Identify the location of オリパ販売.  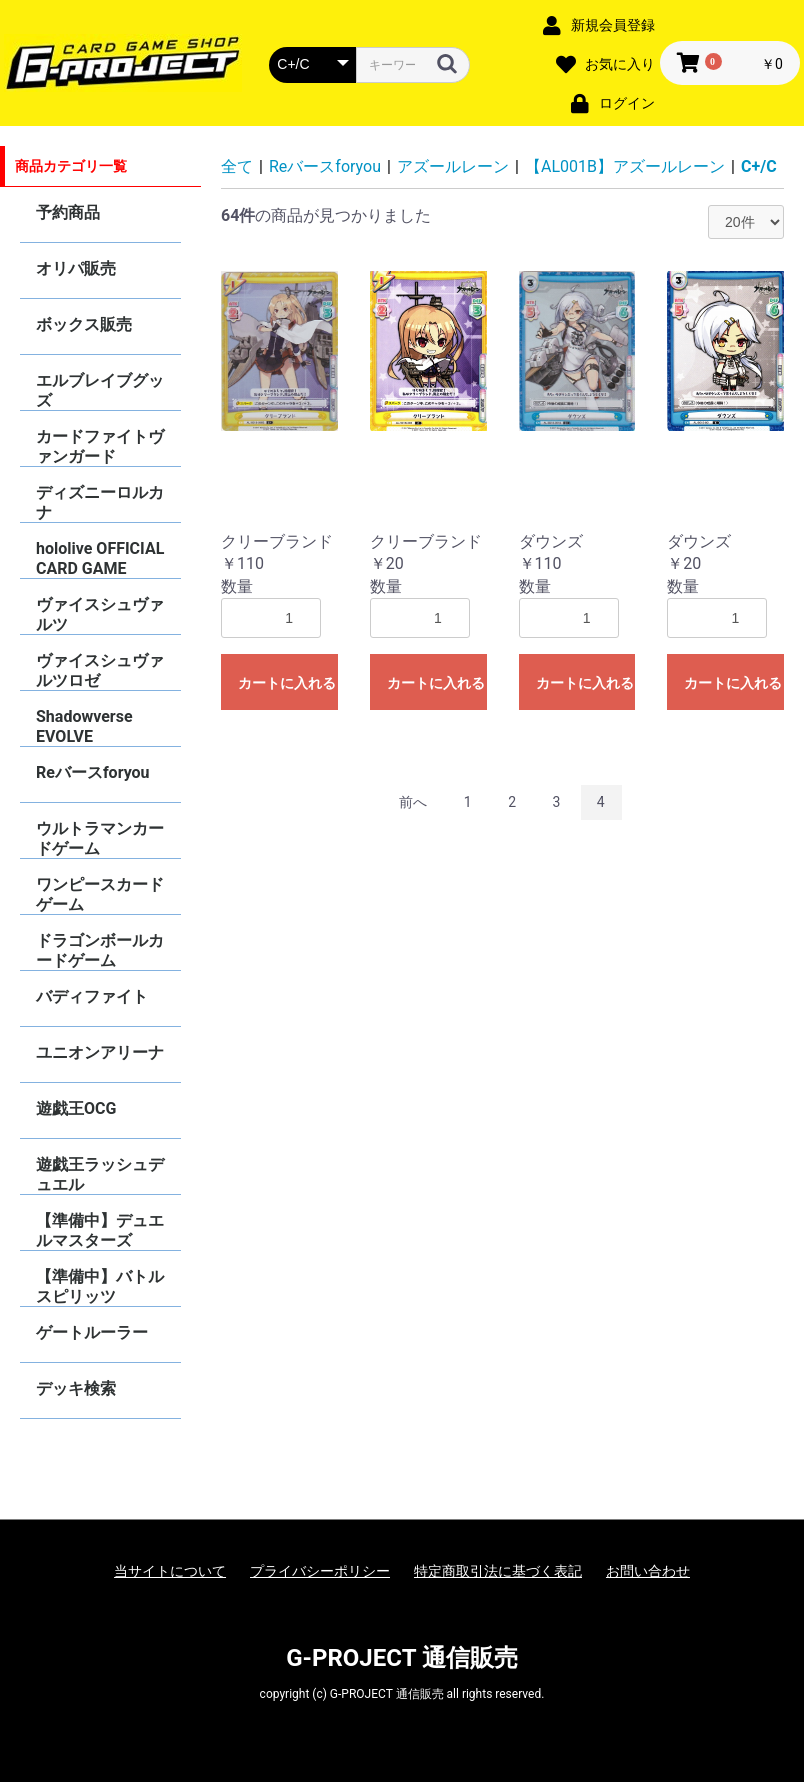
(76, 268).